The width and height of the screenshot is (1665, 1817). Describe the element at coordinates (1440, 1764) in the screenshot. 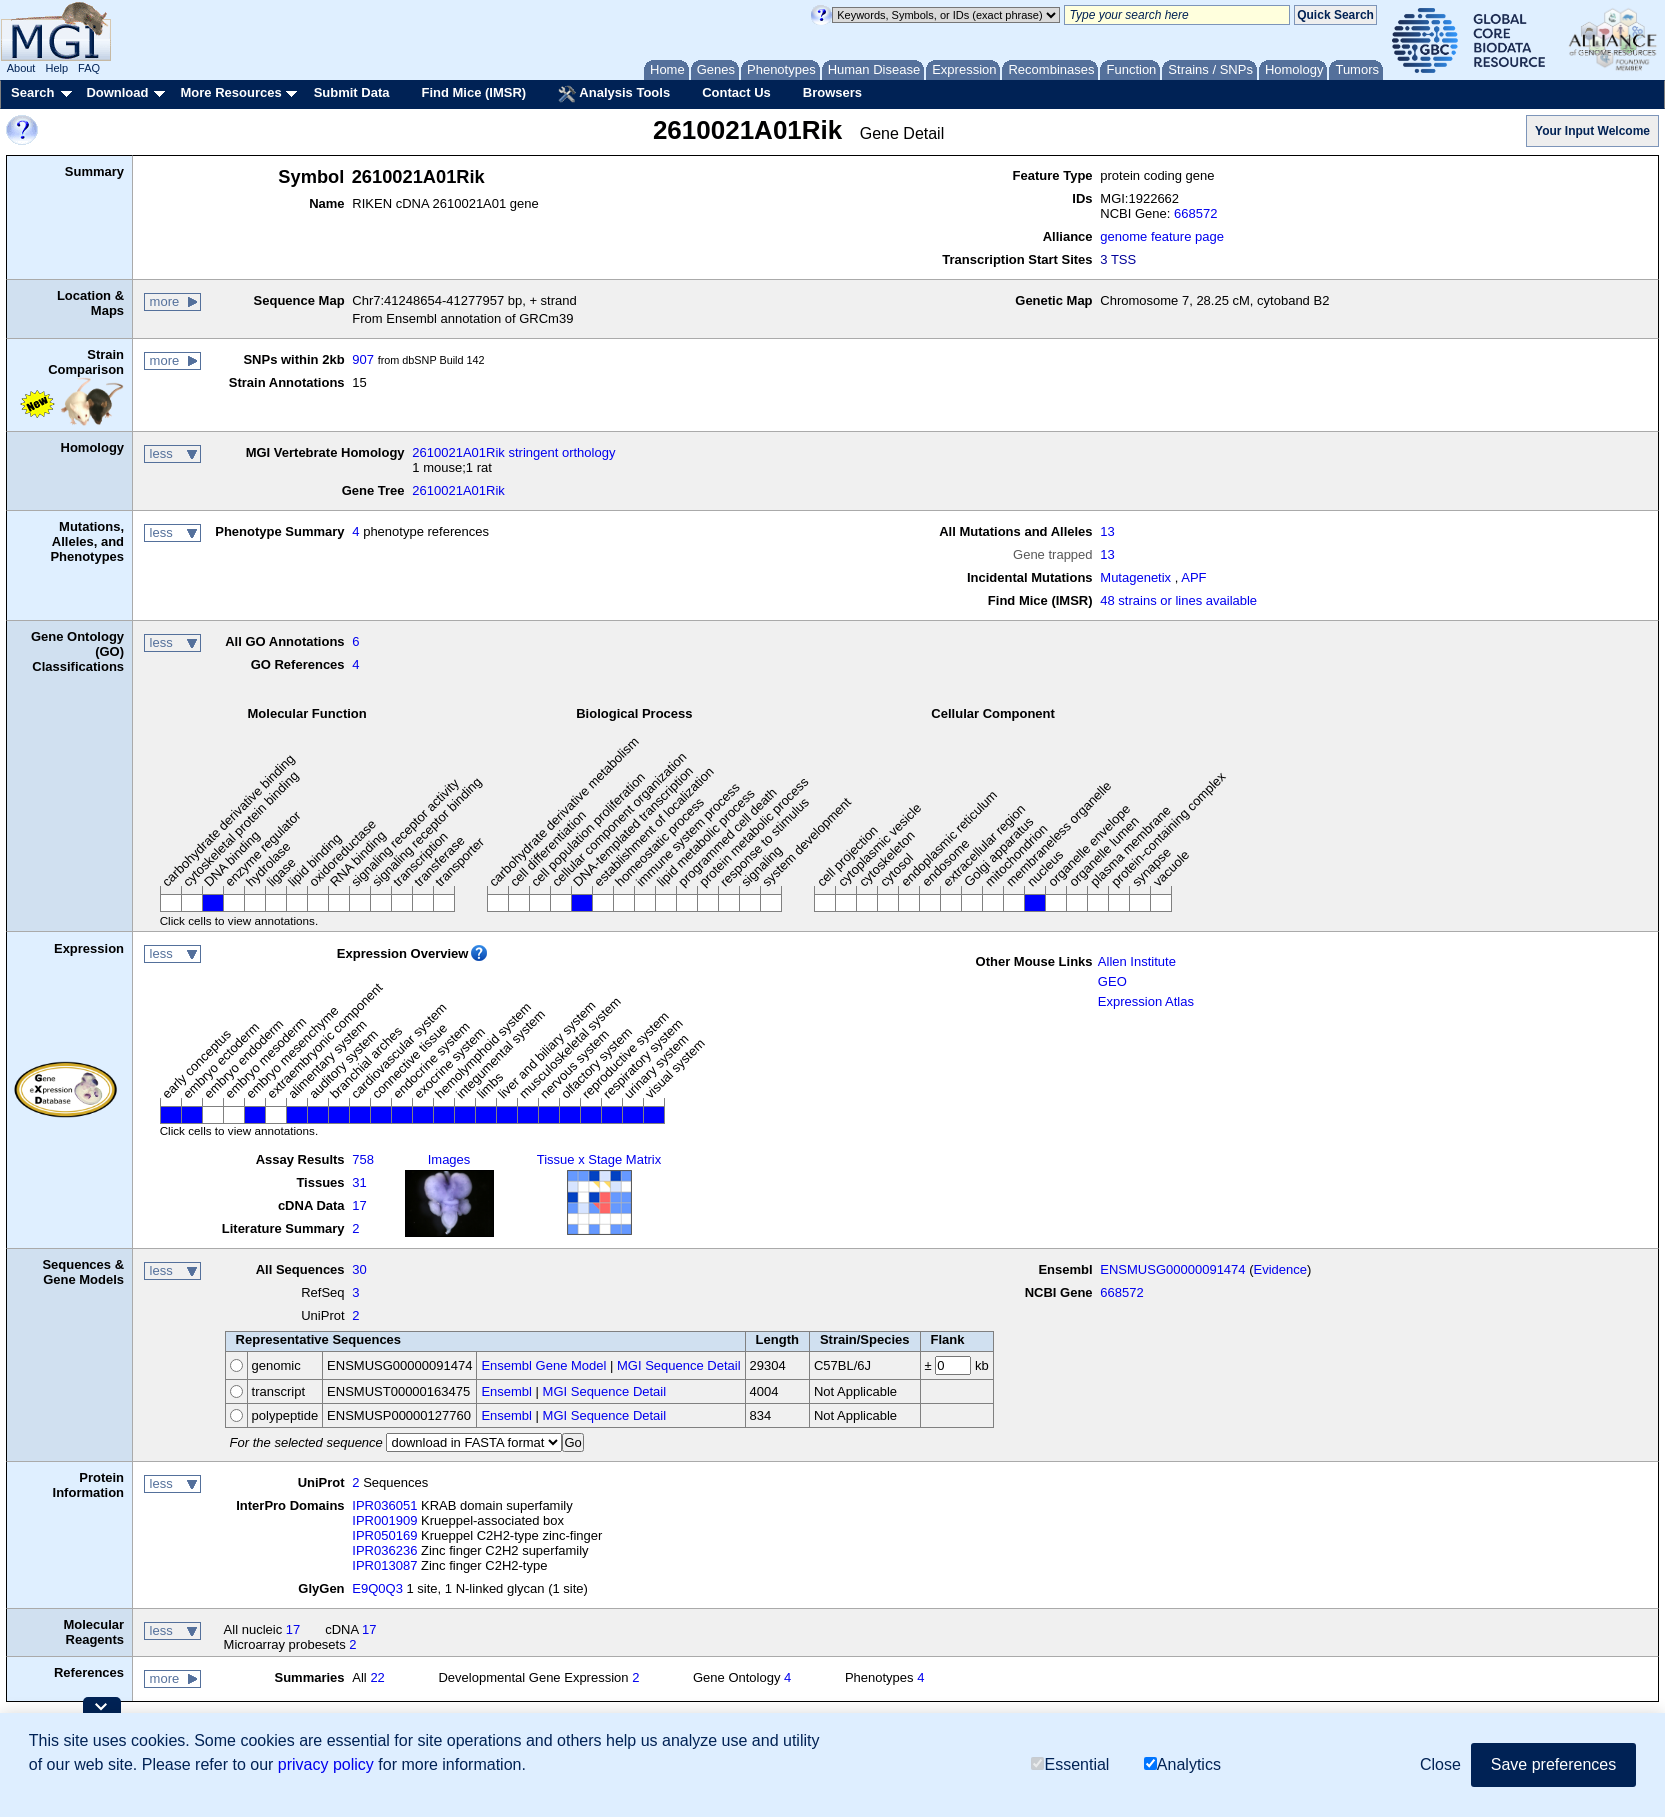

I see `Close [button]` at that location.